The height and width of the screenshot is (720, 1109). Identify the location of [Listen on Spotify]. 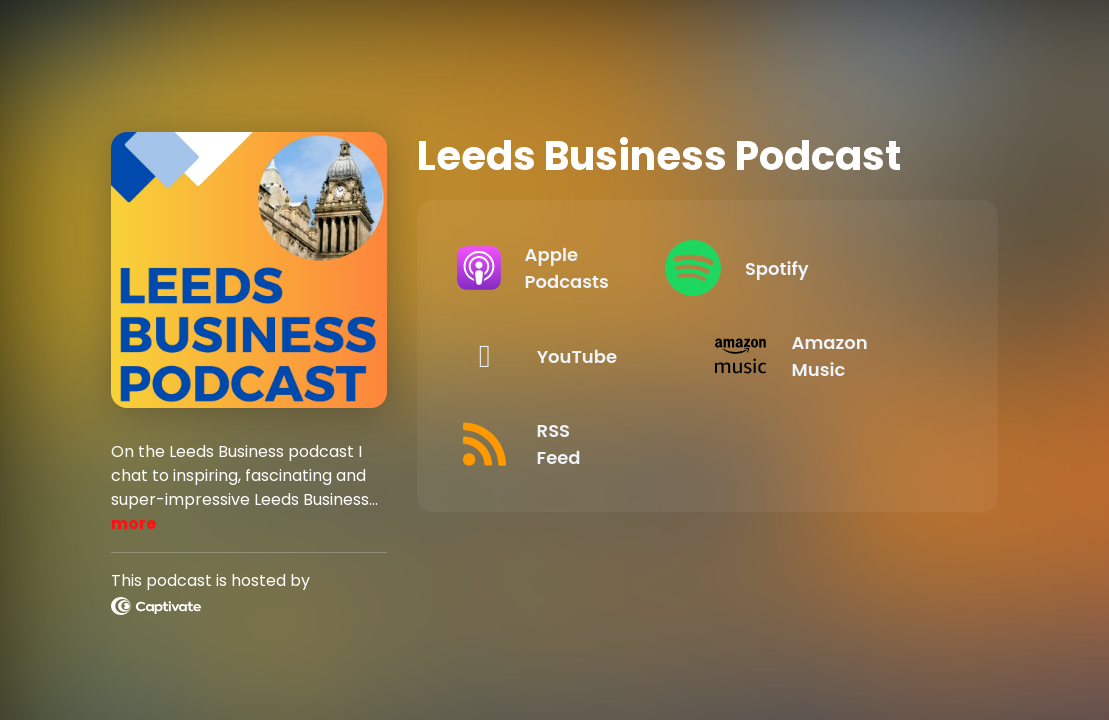
(828, 268).